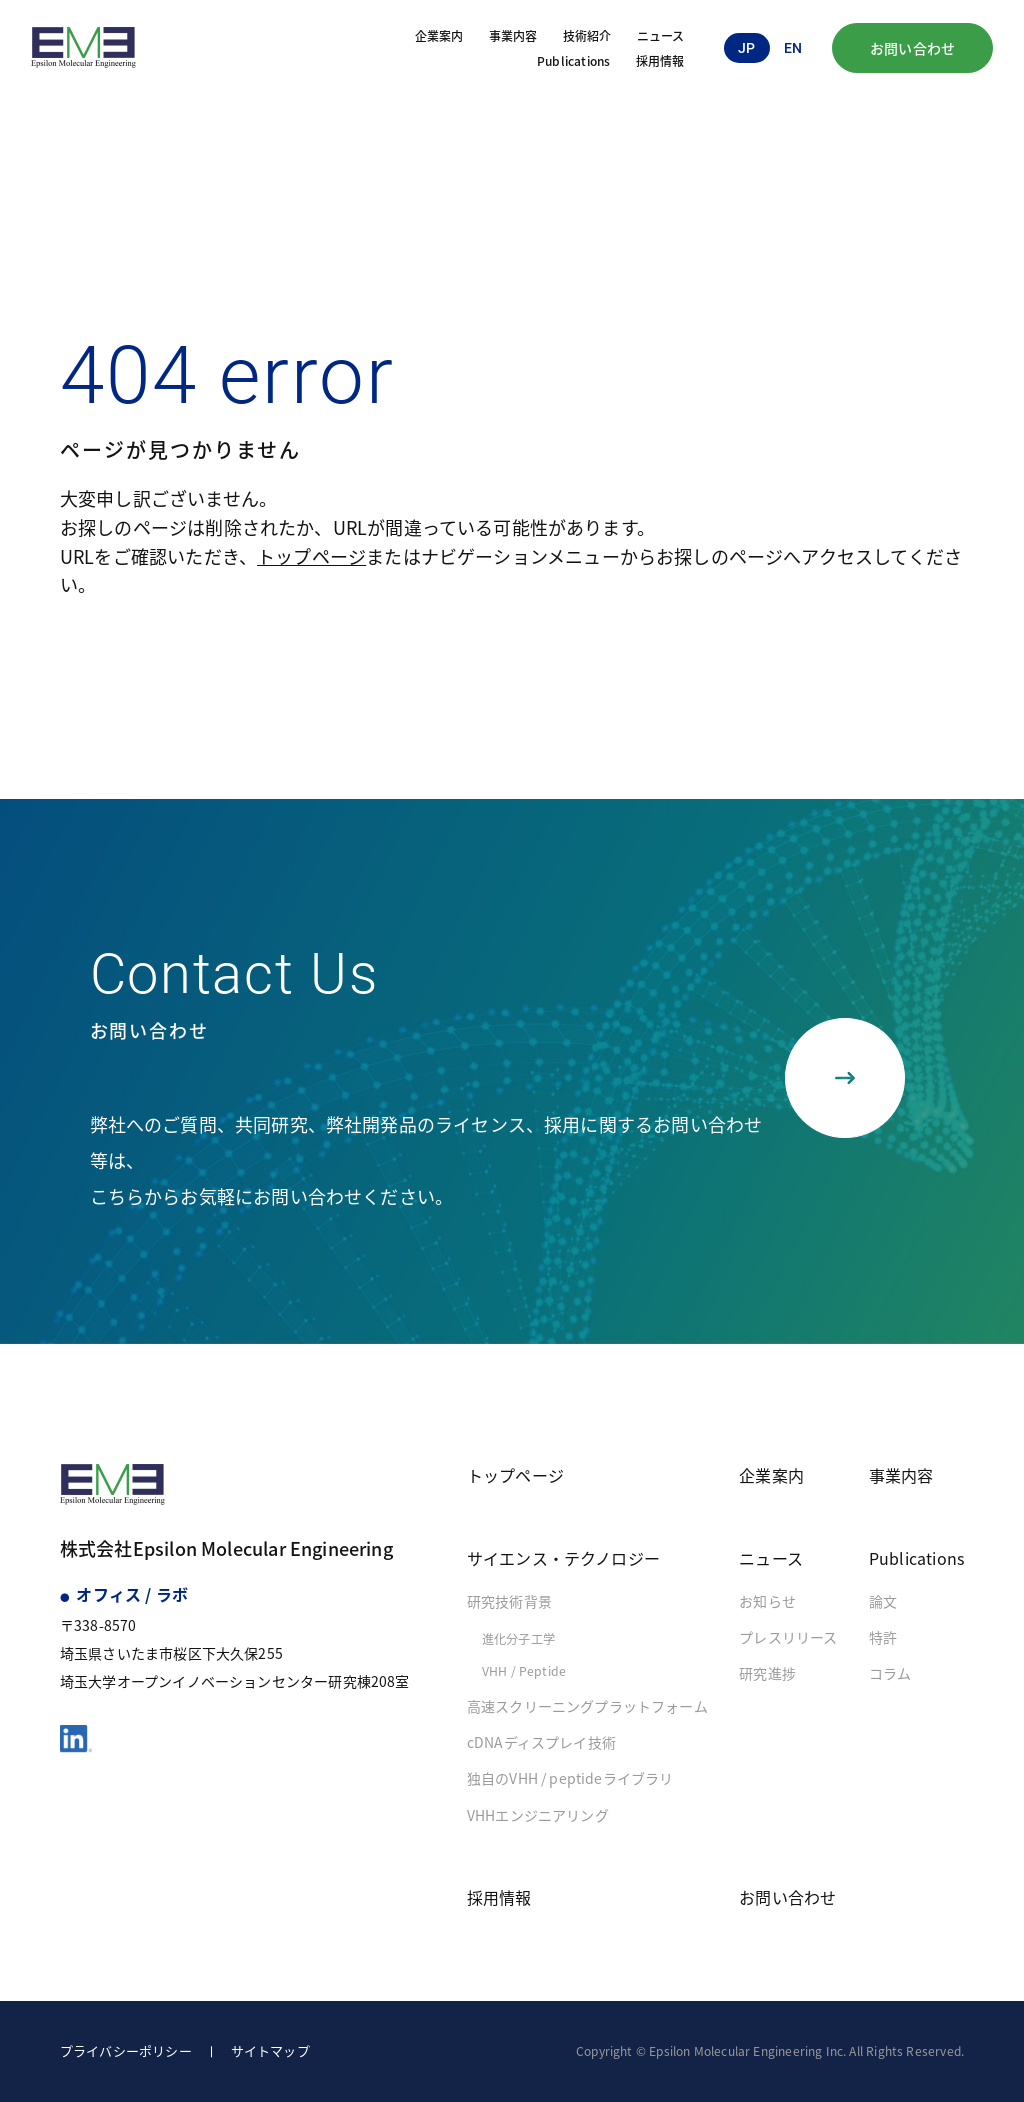 The width and height of the screenshot is (1024, 2102). What do you see at coordinates (538, 1815) in the screenshot?
I see `VHHエンジニアリング` at bounding box center [538, 1815].